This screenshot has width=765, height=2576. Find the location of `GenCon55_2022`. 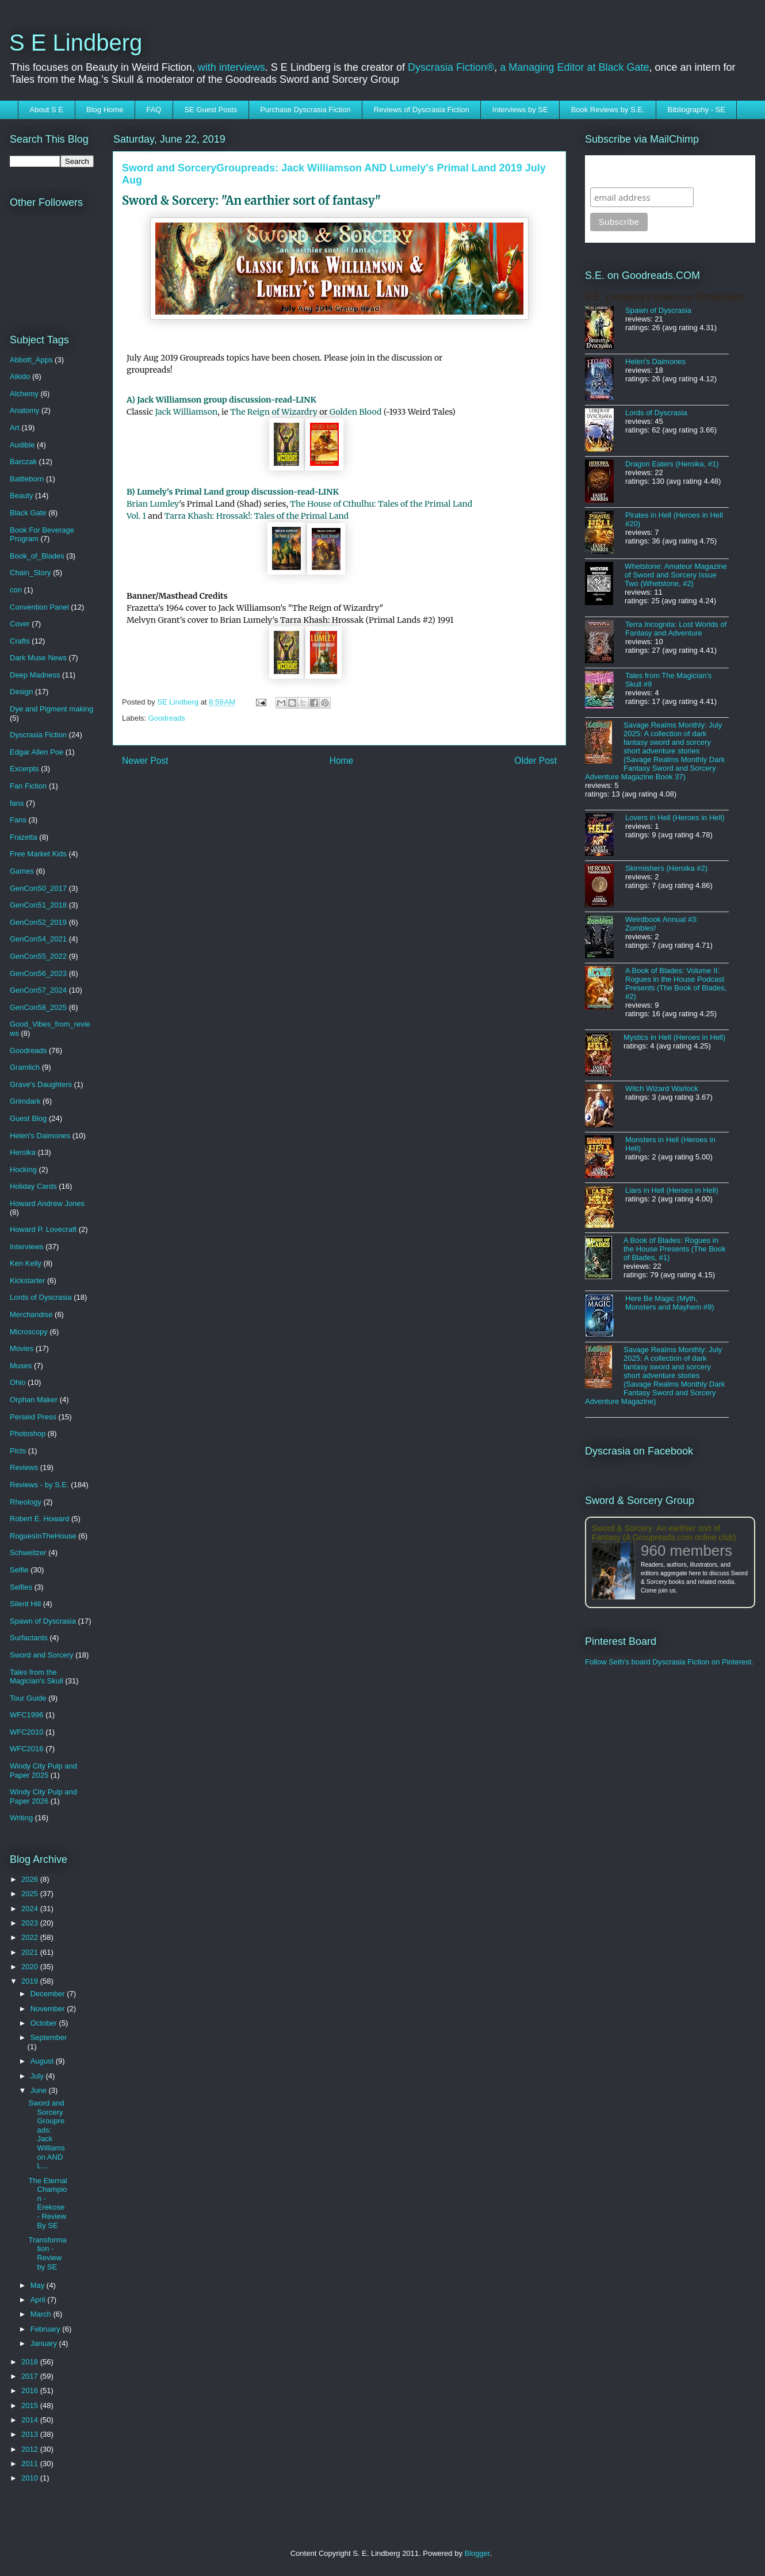

GenCon55_2022 is located at coordinates (38, 956).